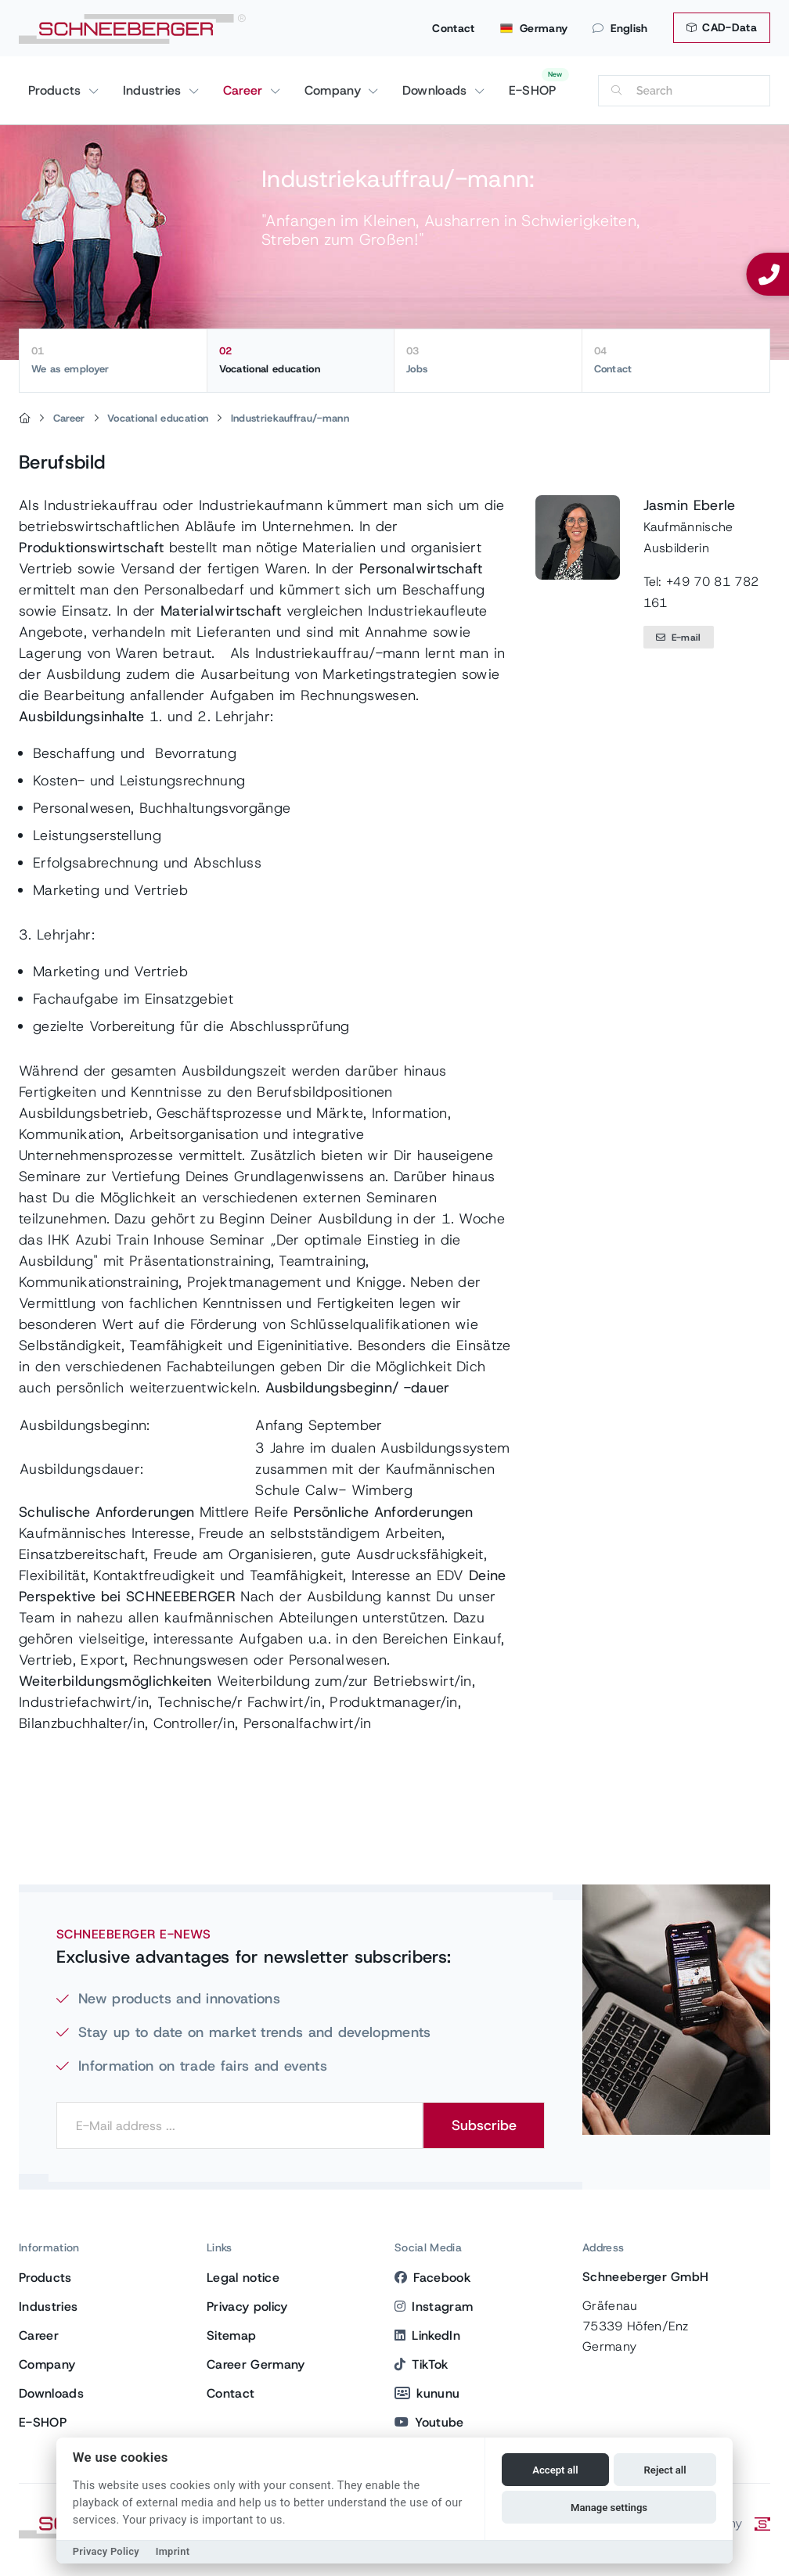 The height and width of the screenshot is (2576, 789). Describe the element at coordinates (678, 637) in the screenshot. I see `E-mail` at that location.